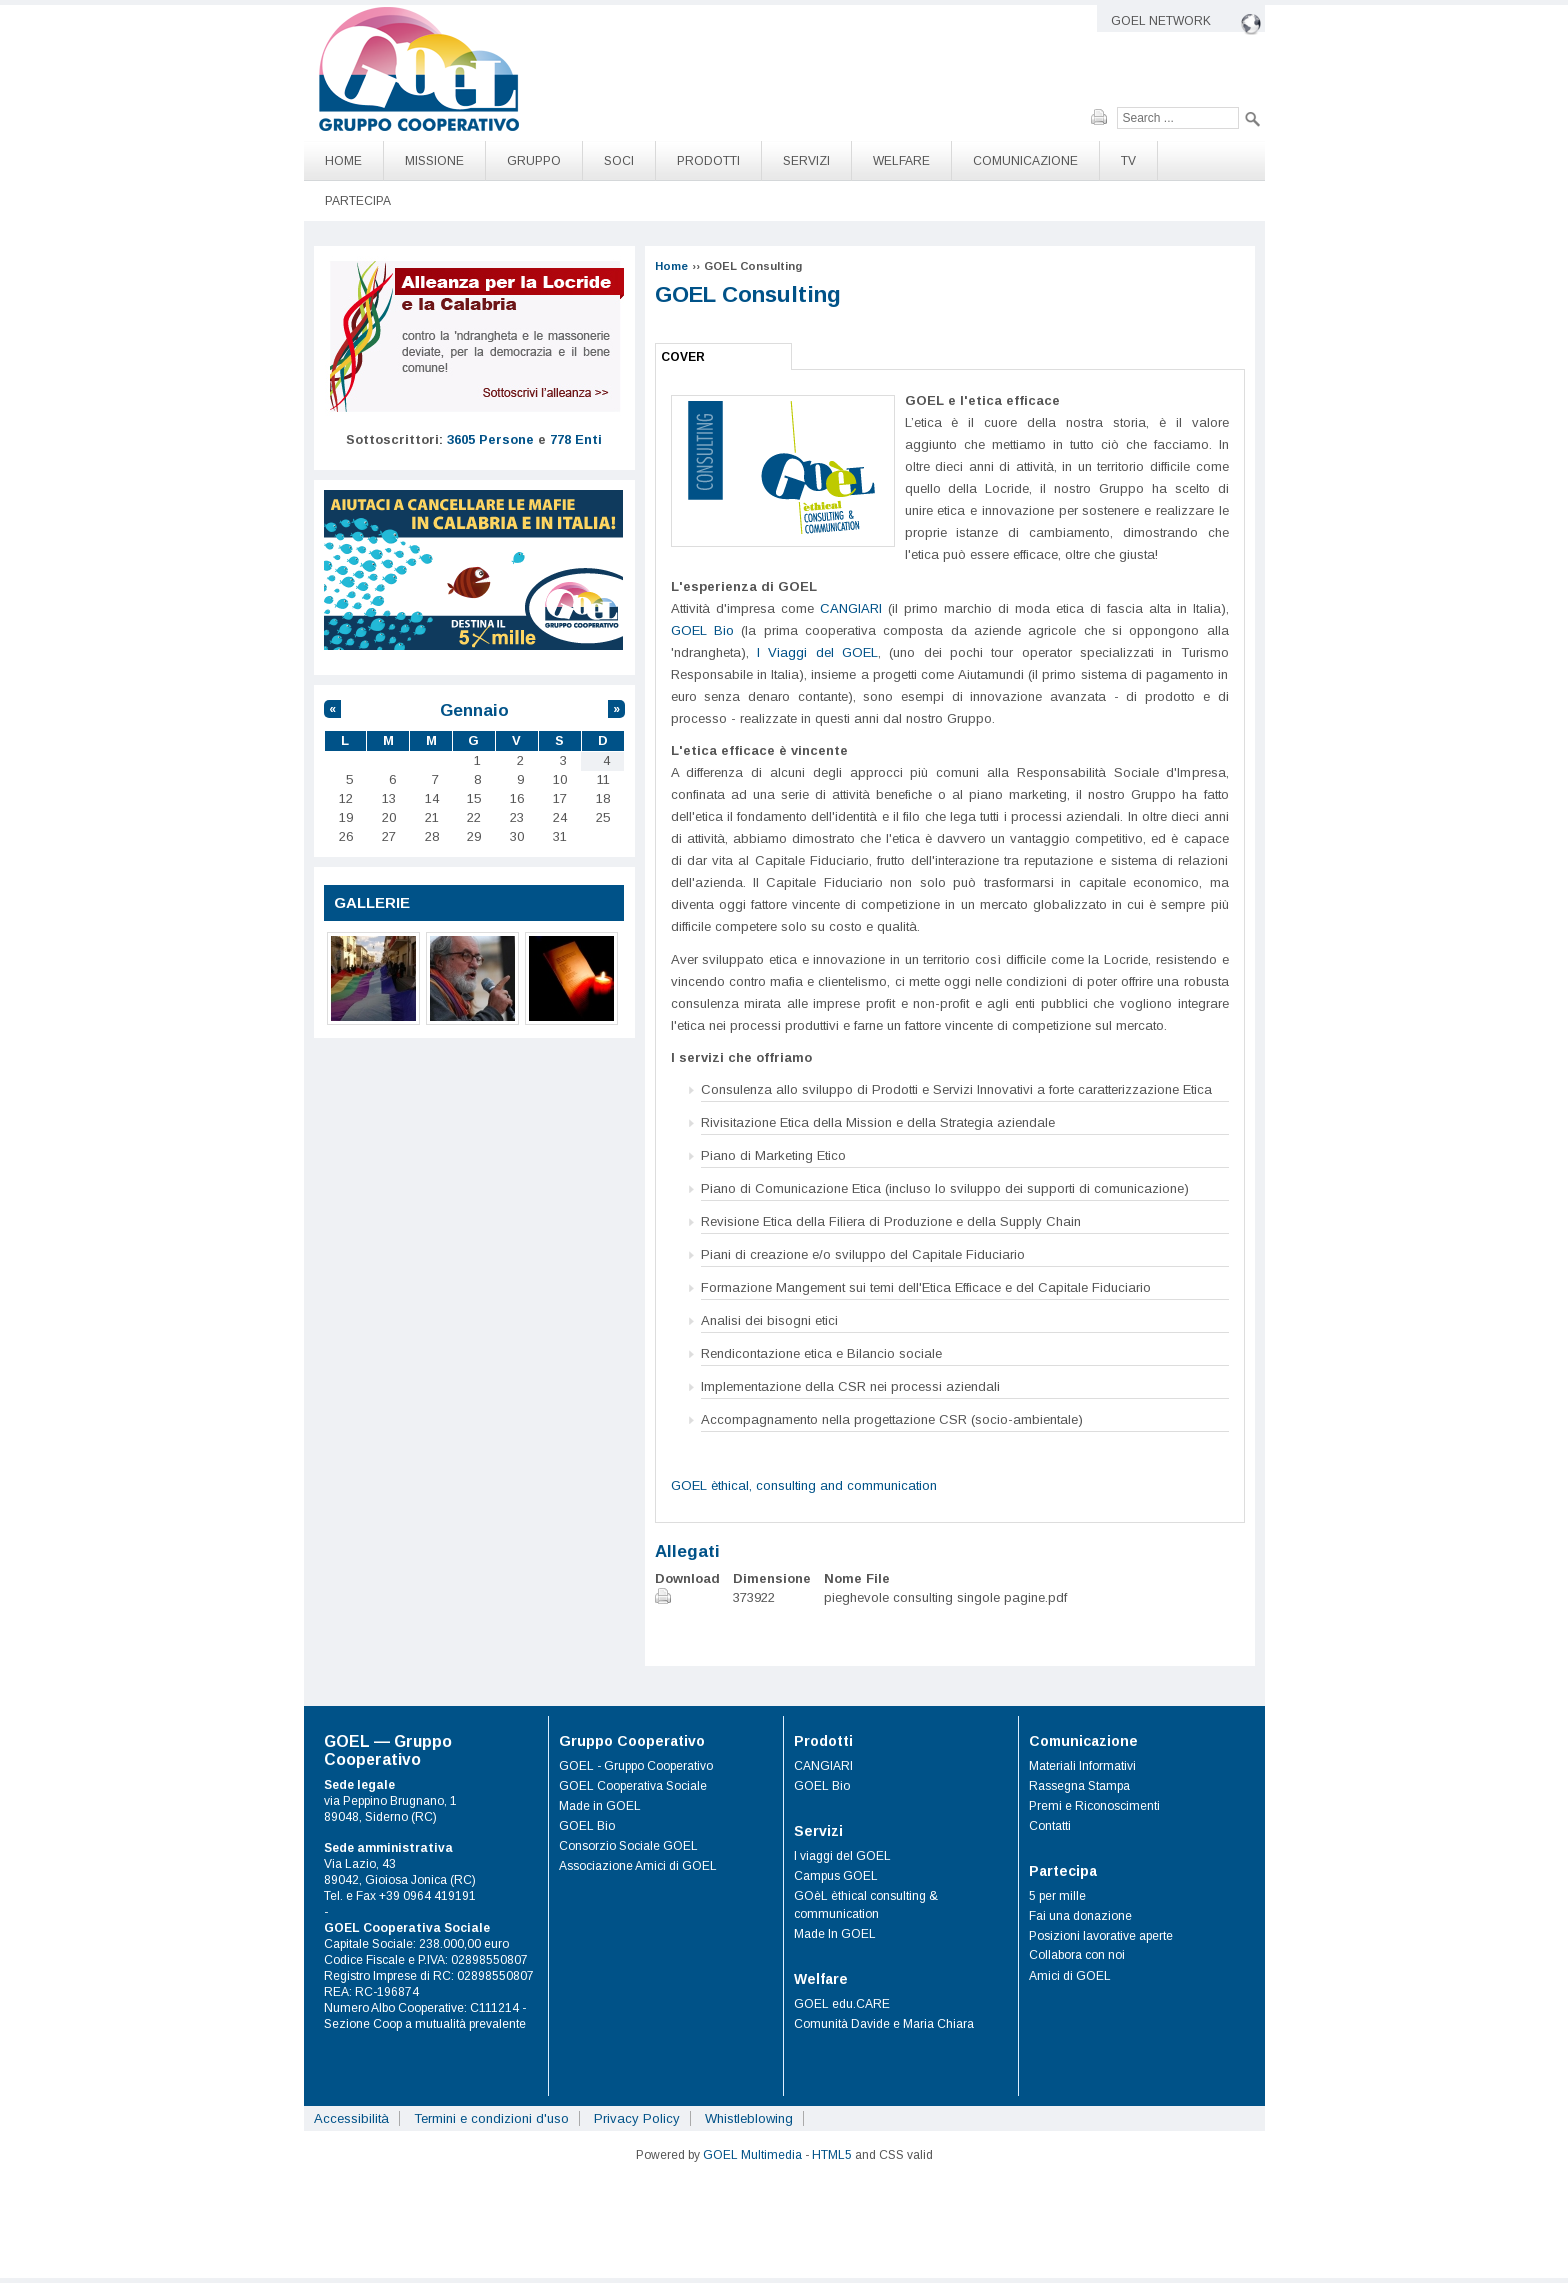 This screenshot has width=1568, height=2283. I want to click on CANGIARI, so click(851, 608).